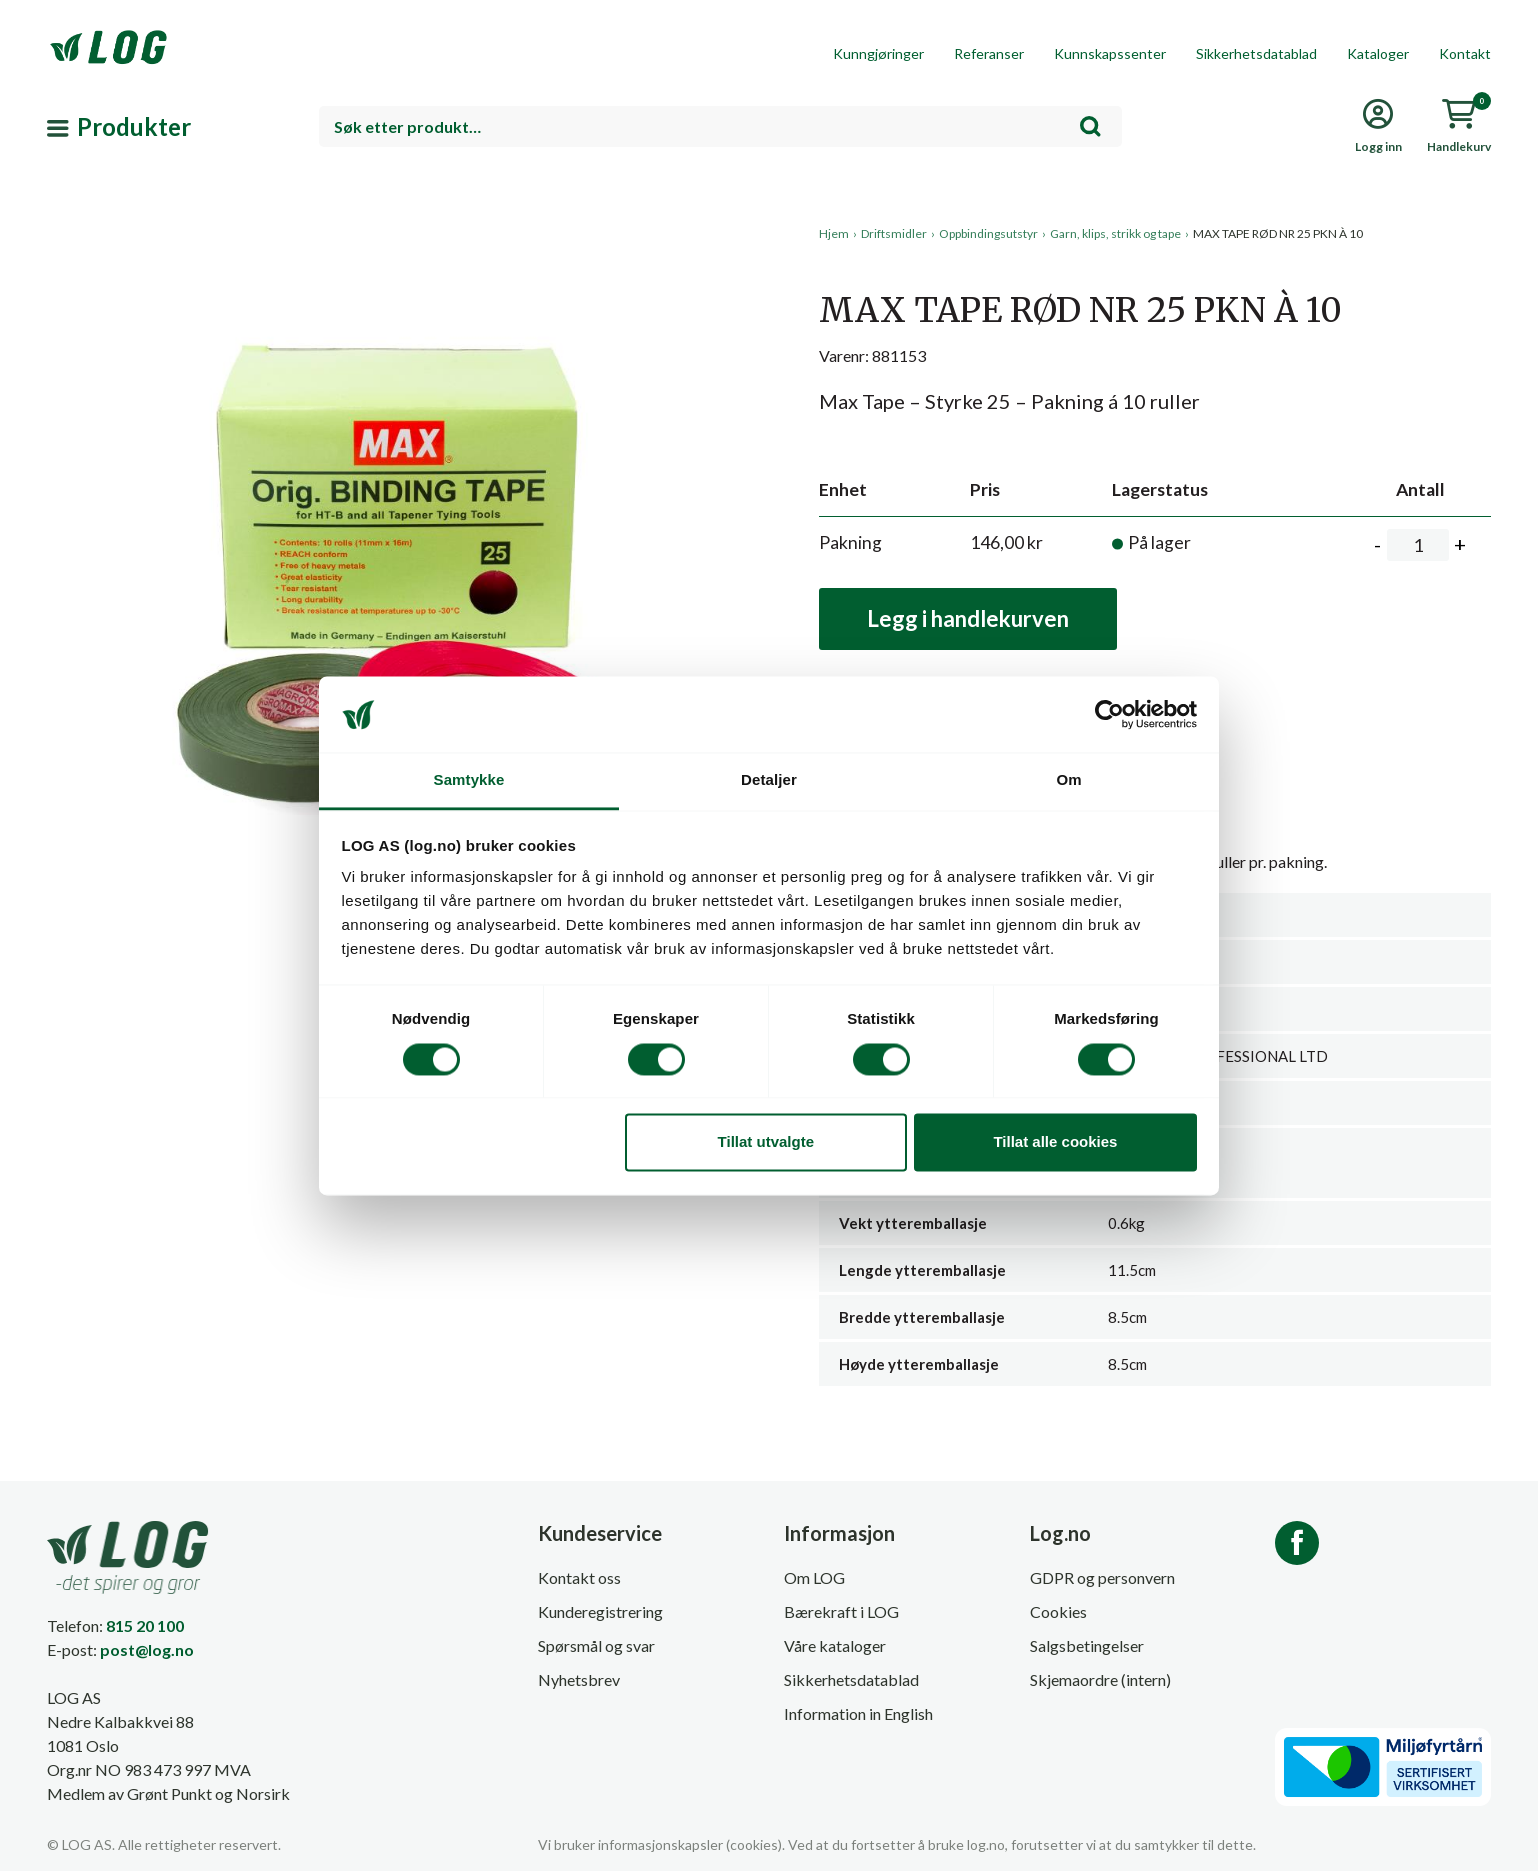 The height and width of the screenshot is (1871, 1538). Describe the element at coordinates (469, 780) in the screenshot. I see `Samtykke [tab]` at that location.